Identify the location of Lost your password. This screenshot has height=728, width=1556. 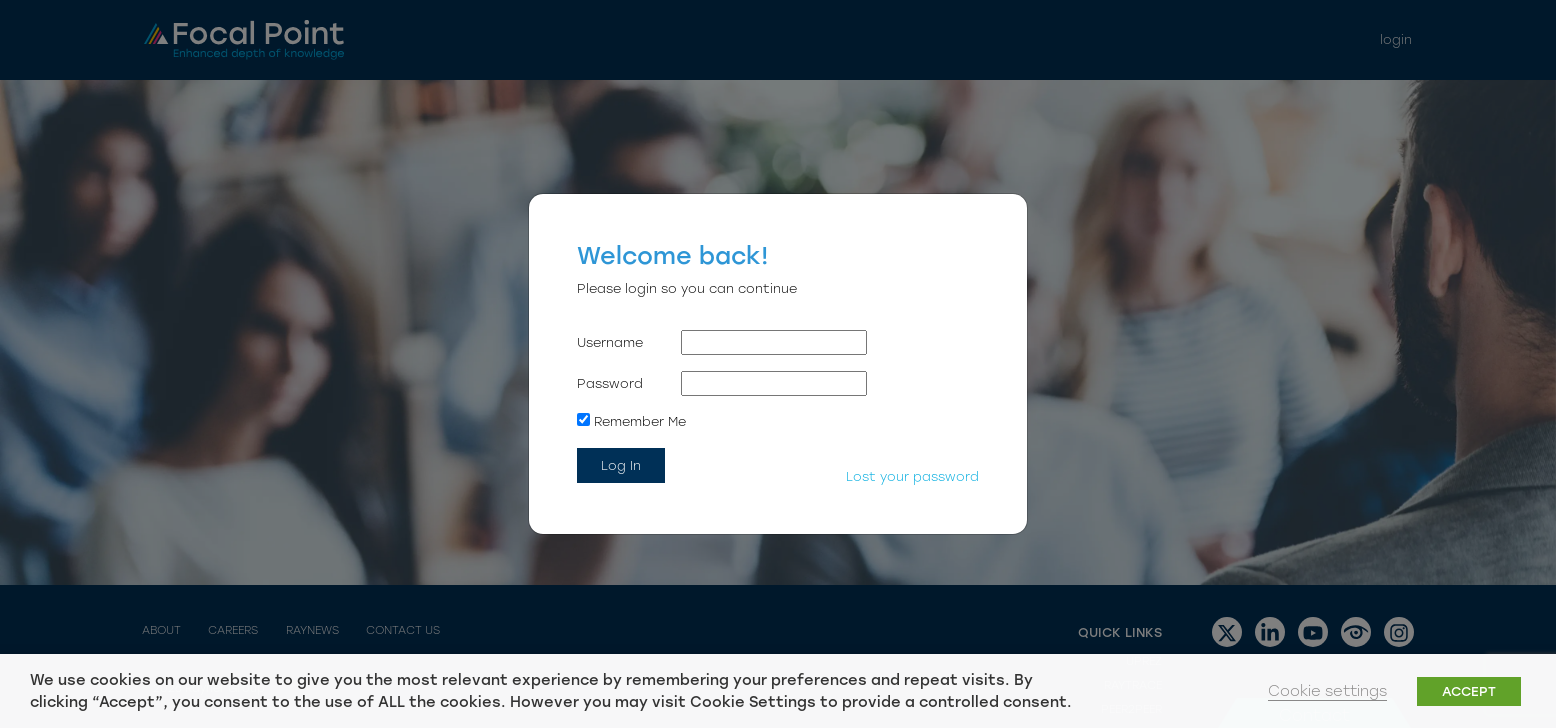
(912, 476).